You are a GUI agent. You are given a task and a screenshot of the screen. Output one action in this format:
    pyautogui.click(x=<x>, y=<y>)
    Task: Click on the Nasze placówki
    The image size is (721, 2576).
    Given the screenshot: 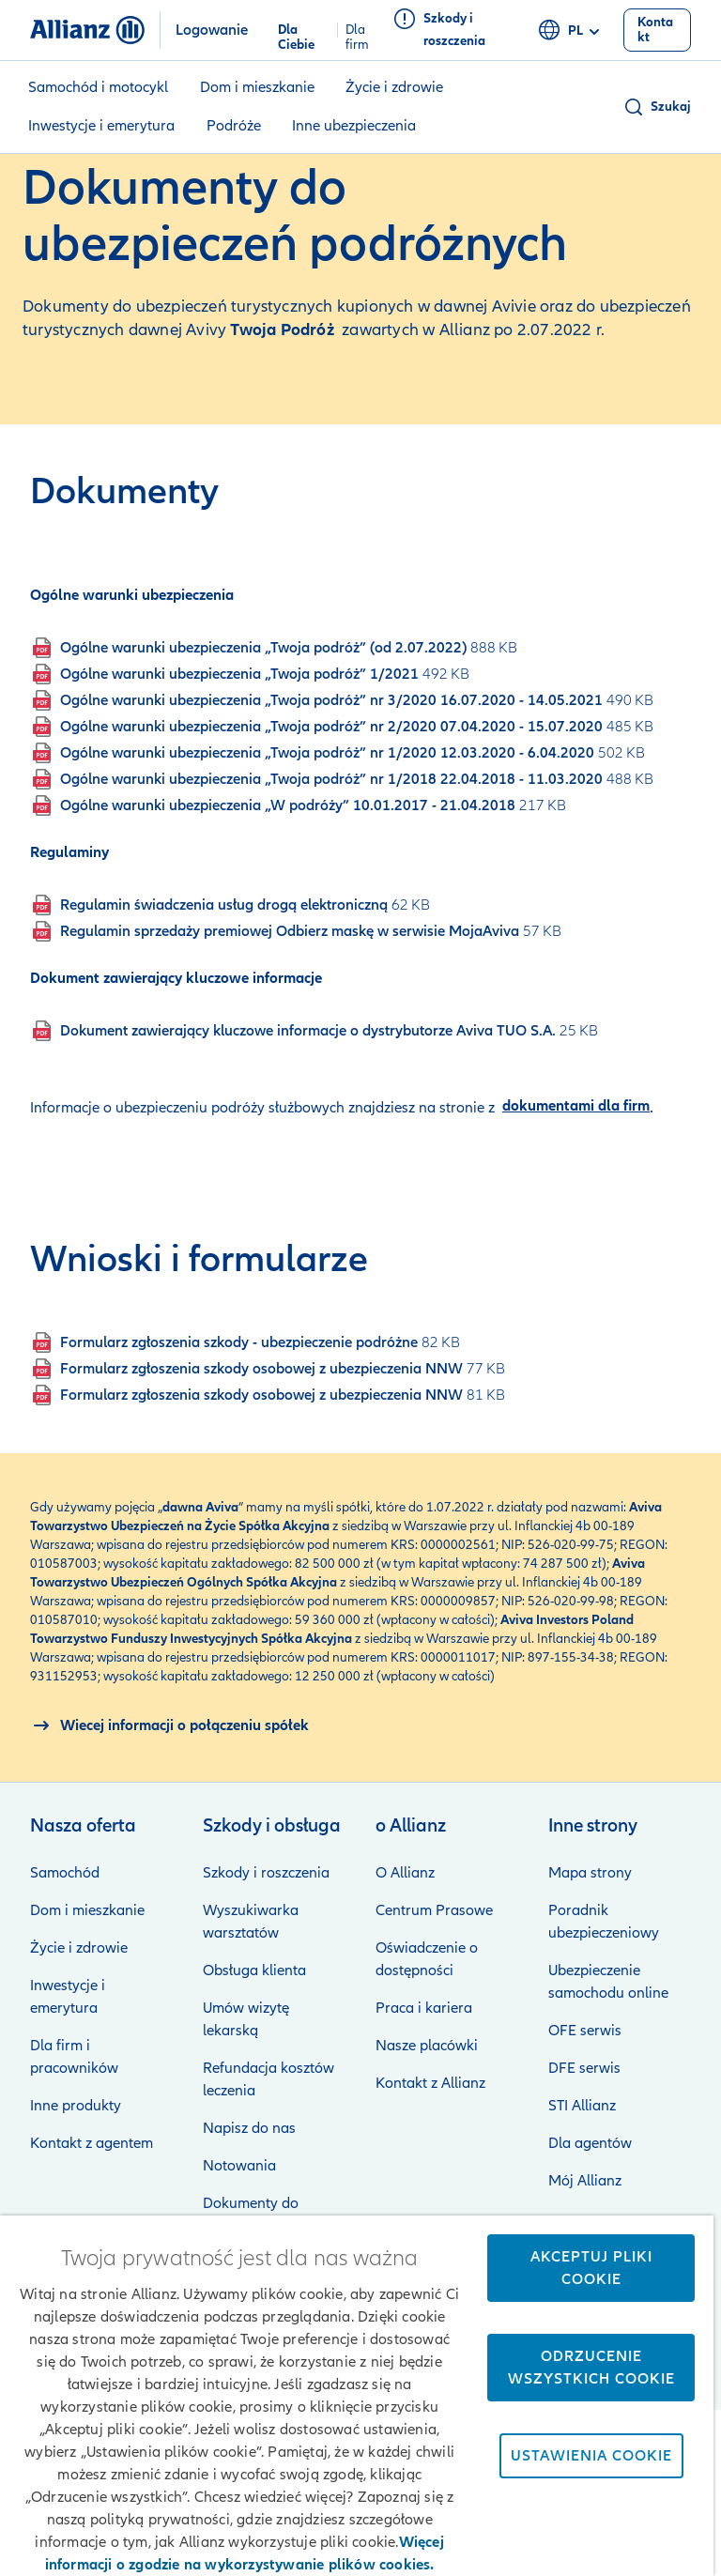 What is the action you would take?
    pyautogui.click(x=427, y=2045)
    